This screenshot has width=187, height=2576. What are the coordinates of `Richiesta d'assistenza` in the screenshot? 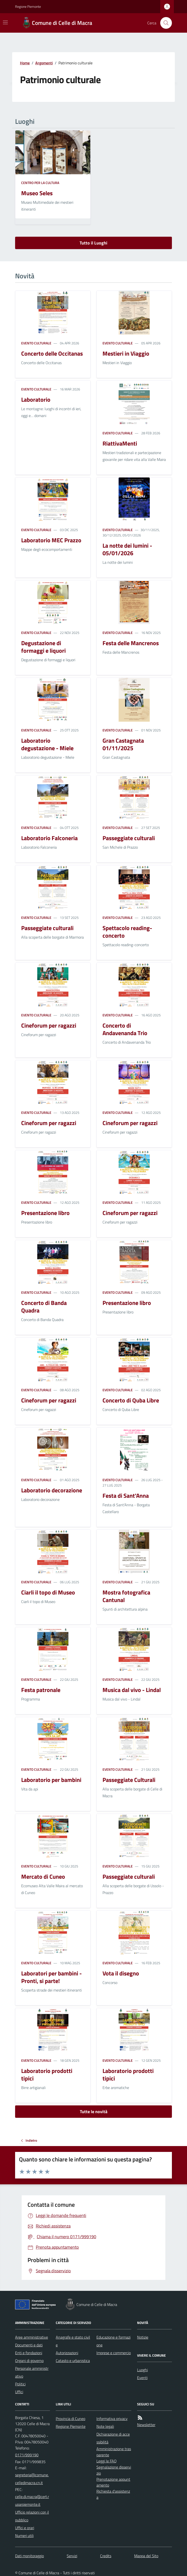 It's located at (113, 2494).